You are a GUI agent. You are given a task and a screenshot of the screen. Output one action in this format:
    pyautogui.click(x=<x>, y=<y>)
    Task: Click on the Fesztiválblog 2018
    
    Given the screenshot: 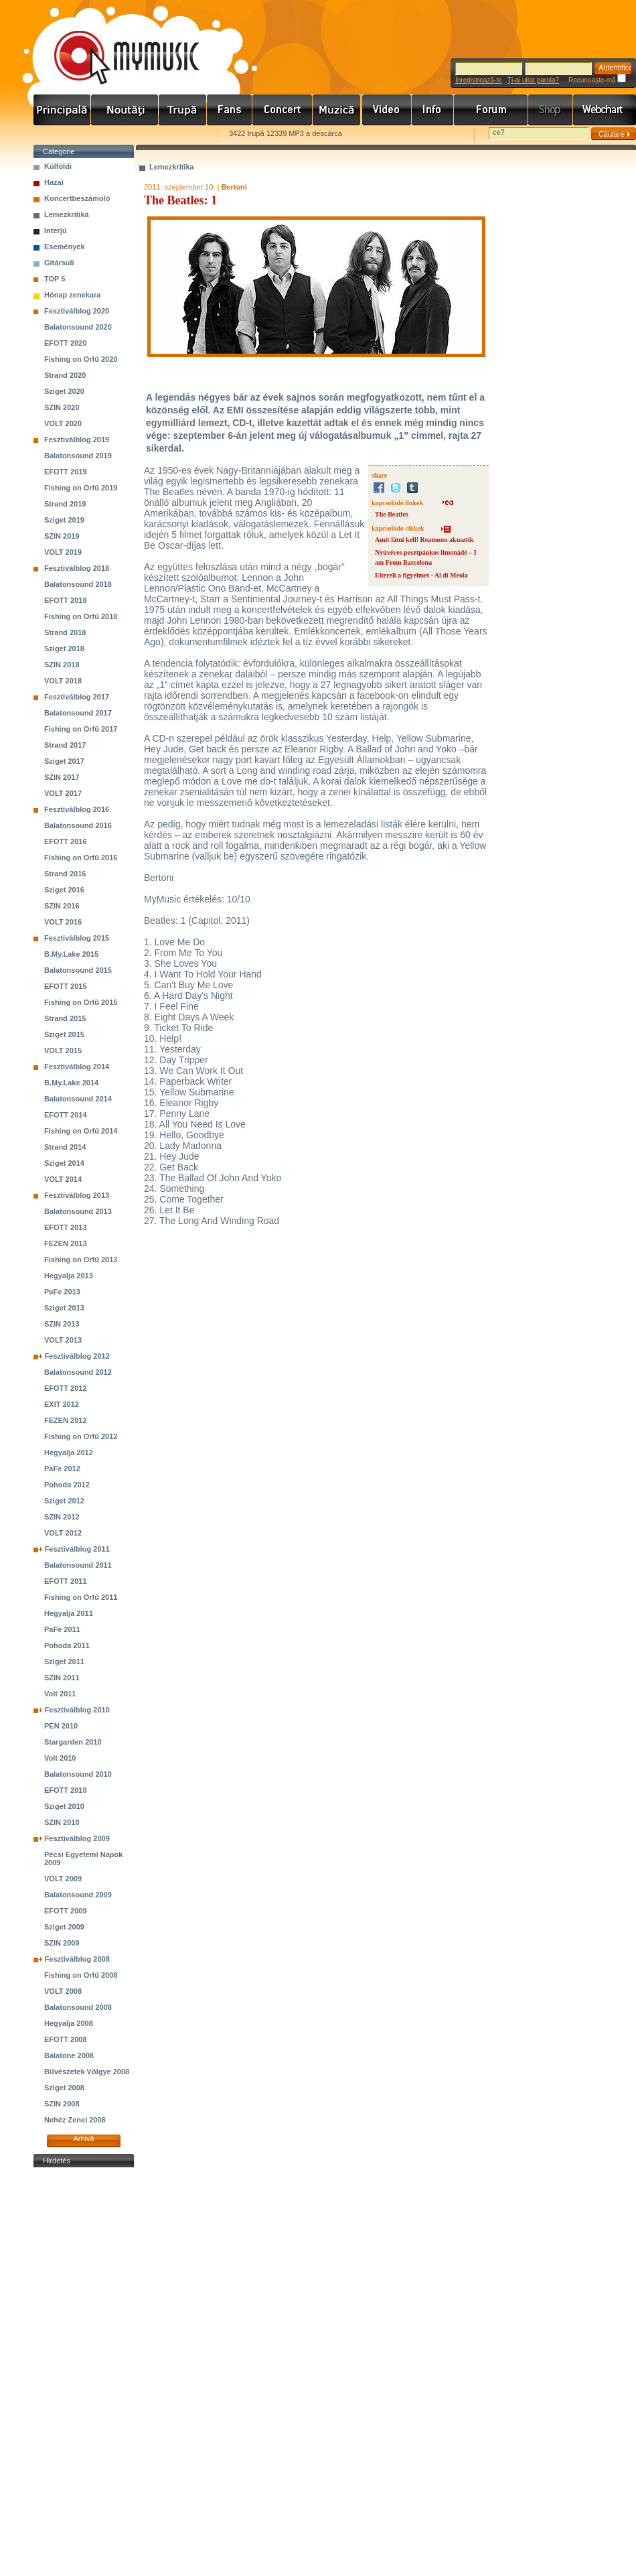 What is the action you would take?
    pyautogui.click(x=76, y=568)
    